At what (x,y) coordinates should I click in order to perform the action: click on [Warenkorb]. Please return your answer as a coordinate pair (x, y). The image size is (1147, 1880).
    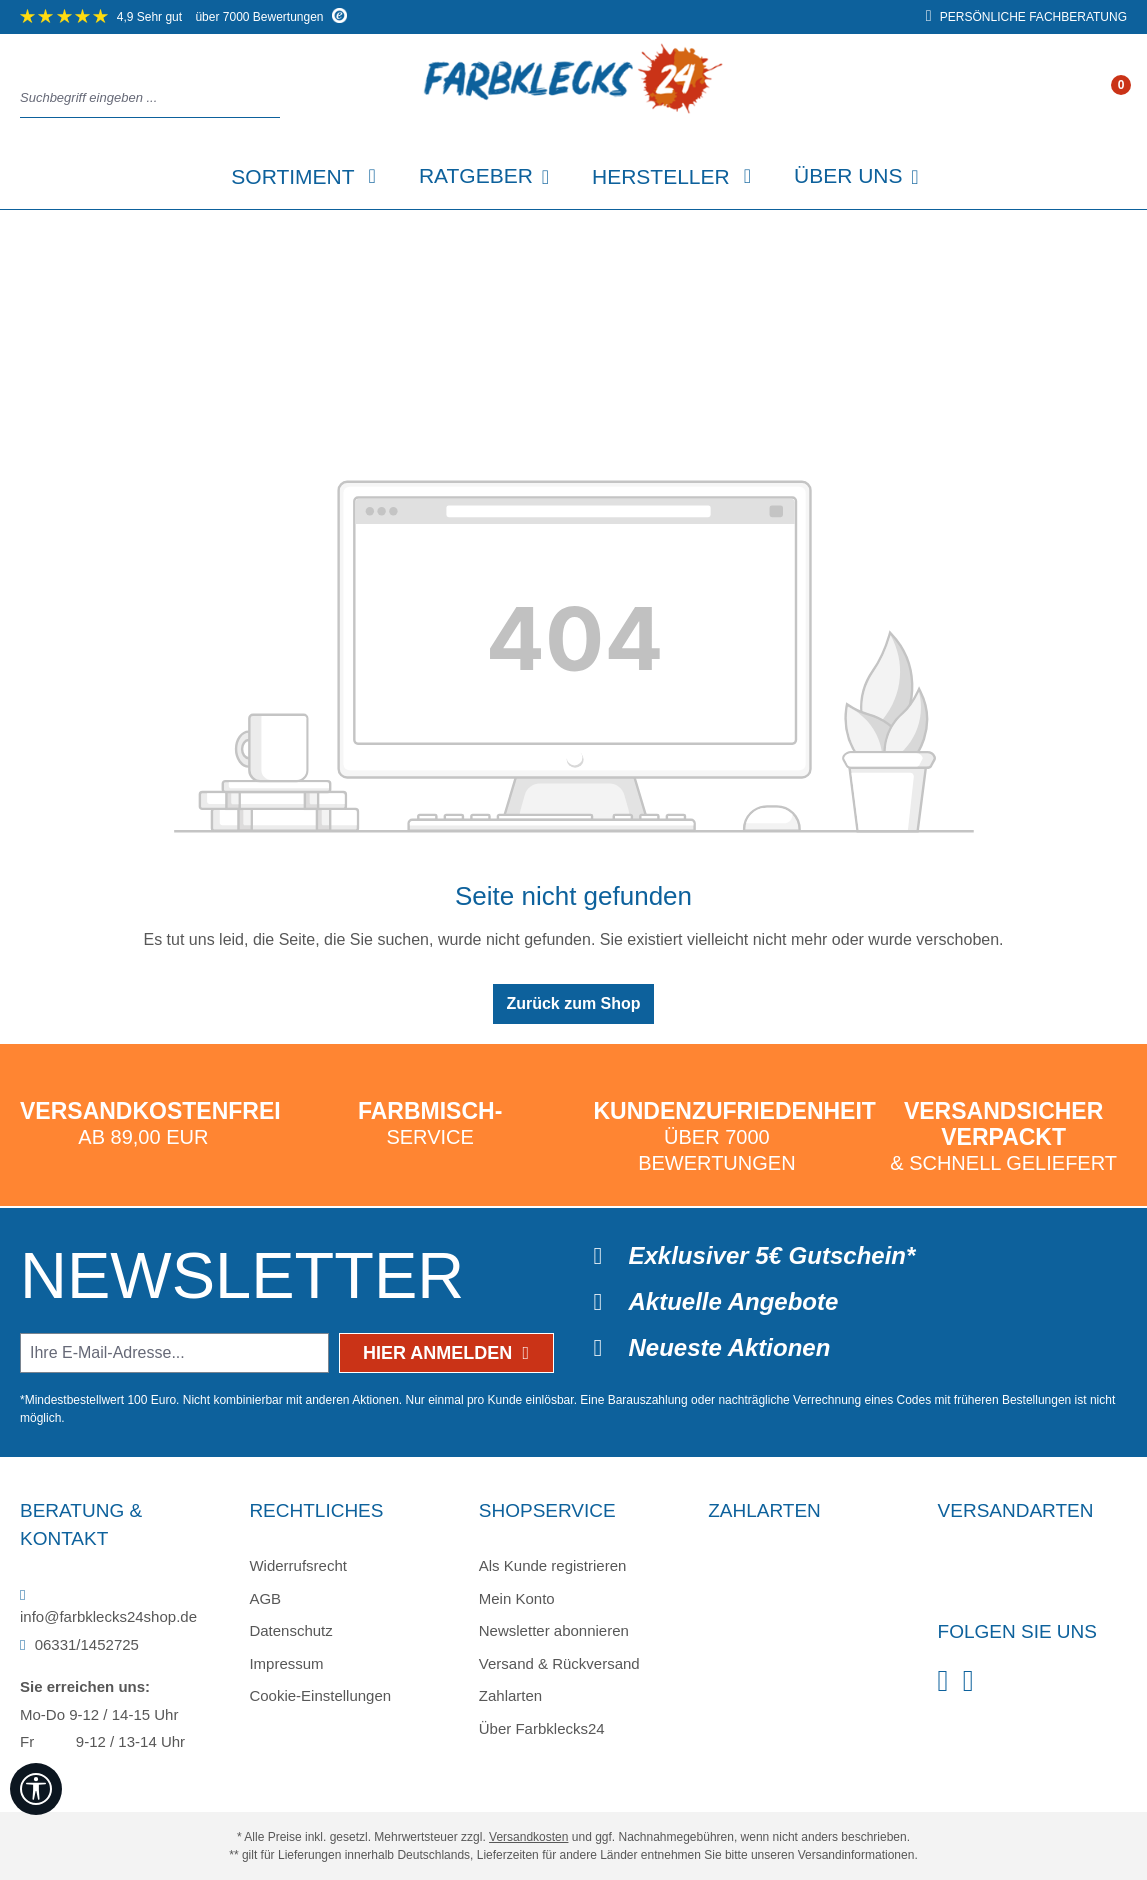
    Looking at the image, I should click on (1120, 99).